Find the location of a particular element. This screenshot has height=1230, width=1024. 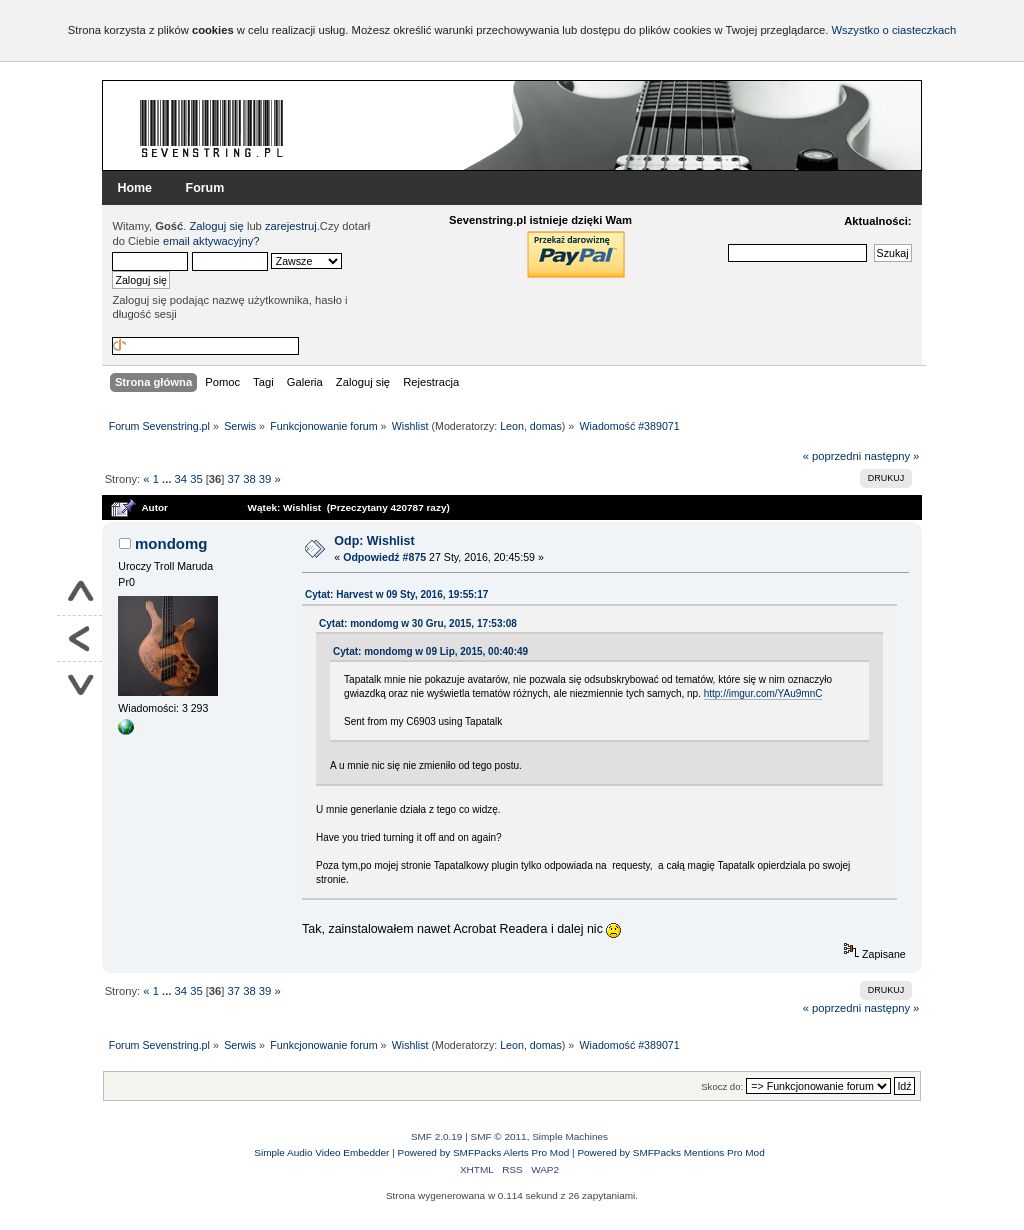

SMF © 2011 is located at coordinates (499, 1136).